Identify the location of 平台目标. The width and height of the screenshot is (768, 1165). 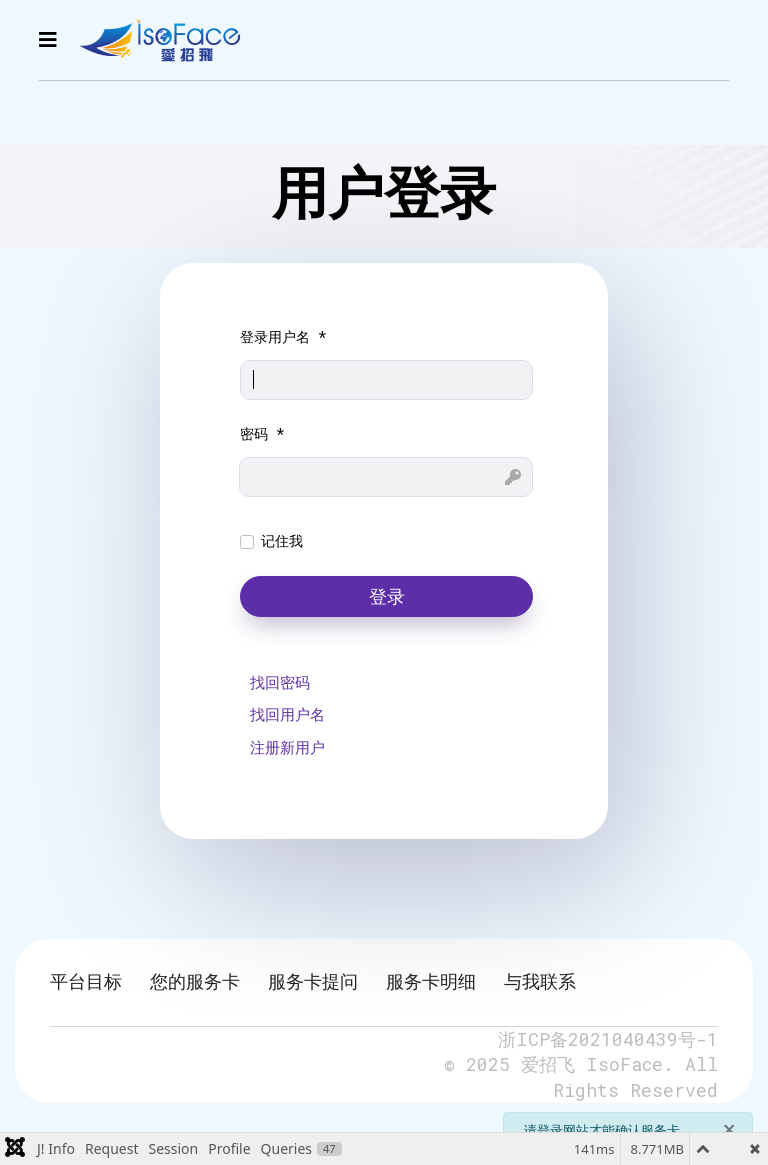
(86, 981).